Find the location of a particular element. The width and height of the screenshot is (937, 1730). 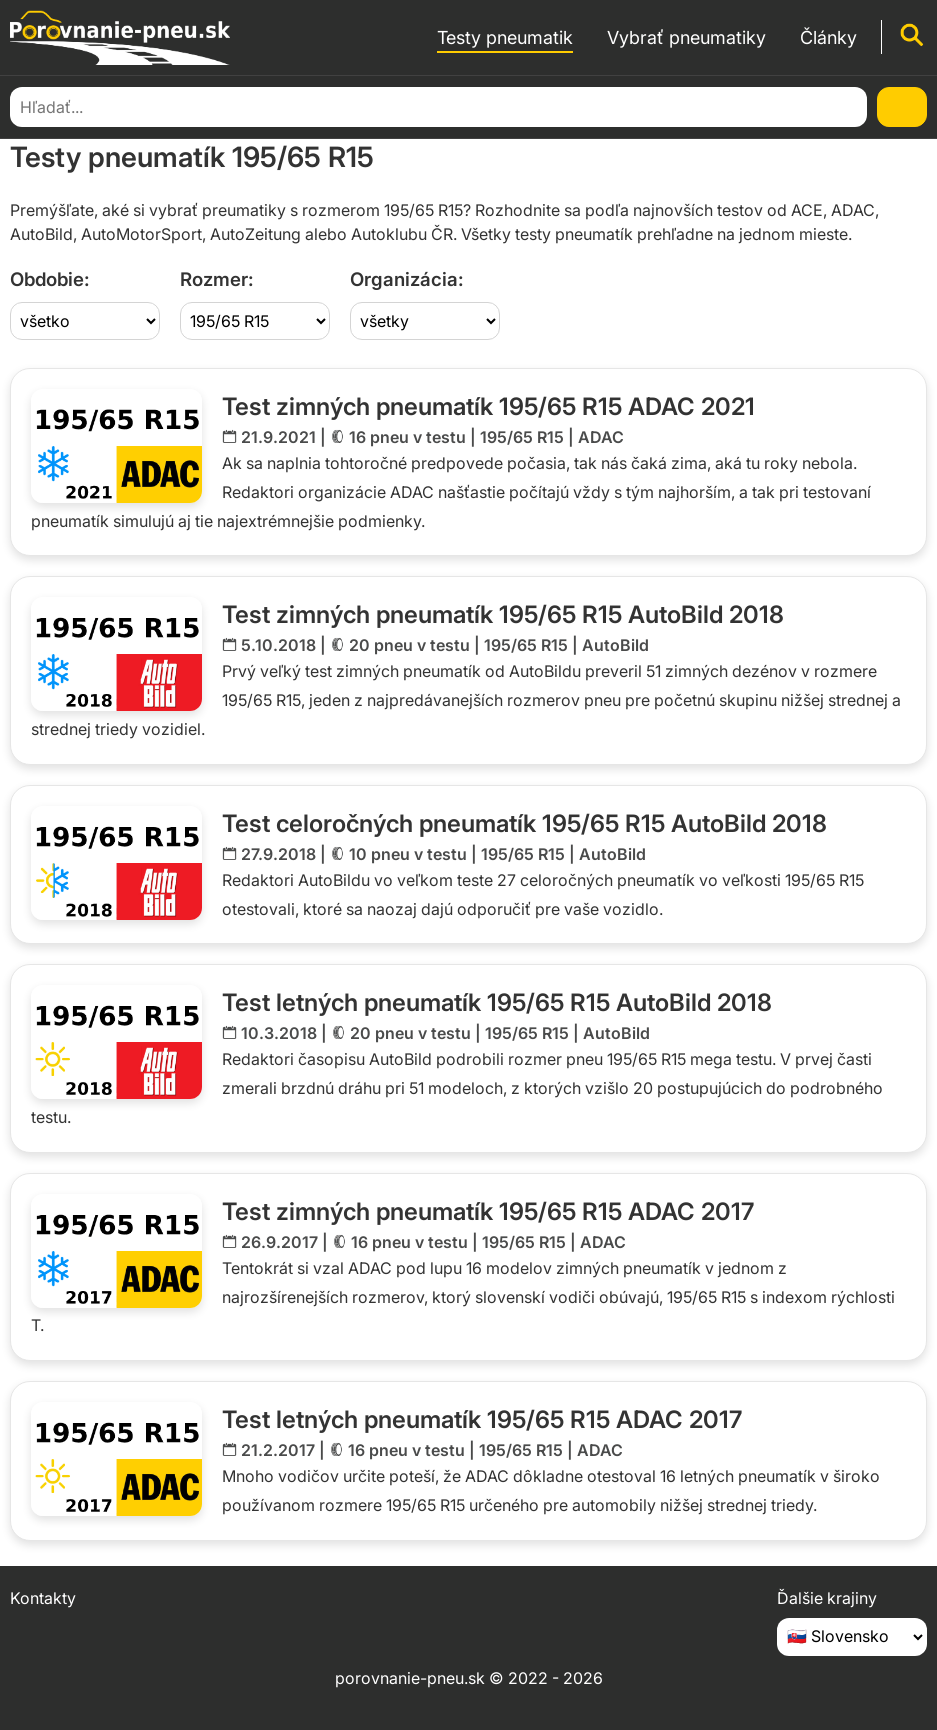

Kontakty is located at coordinates (43, 1598).